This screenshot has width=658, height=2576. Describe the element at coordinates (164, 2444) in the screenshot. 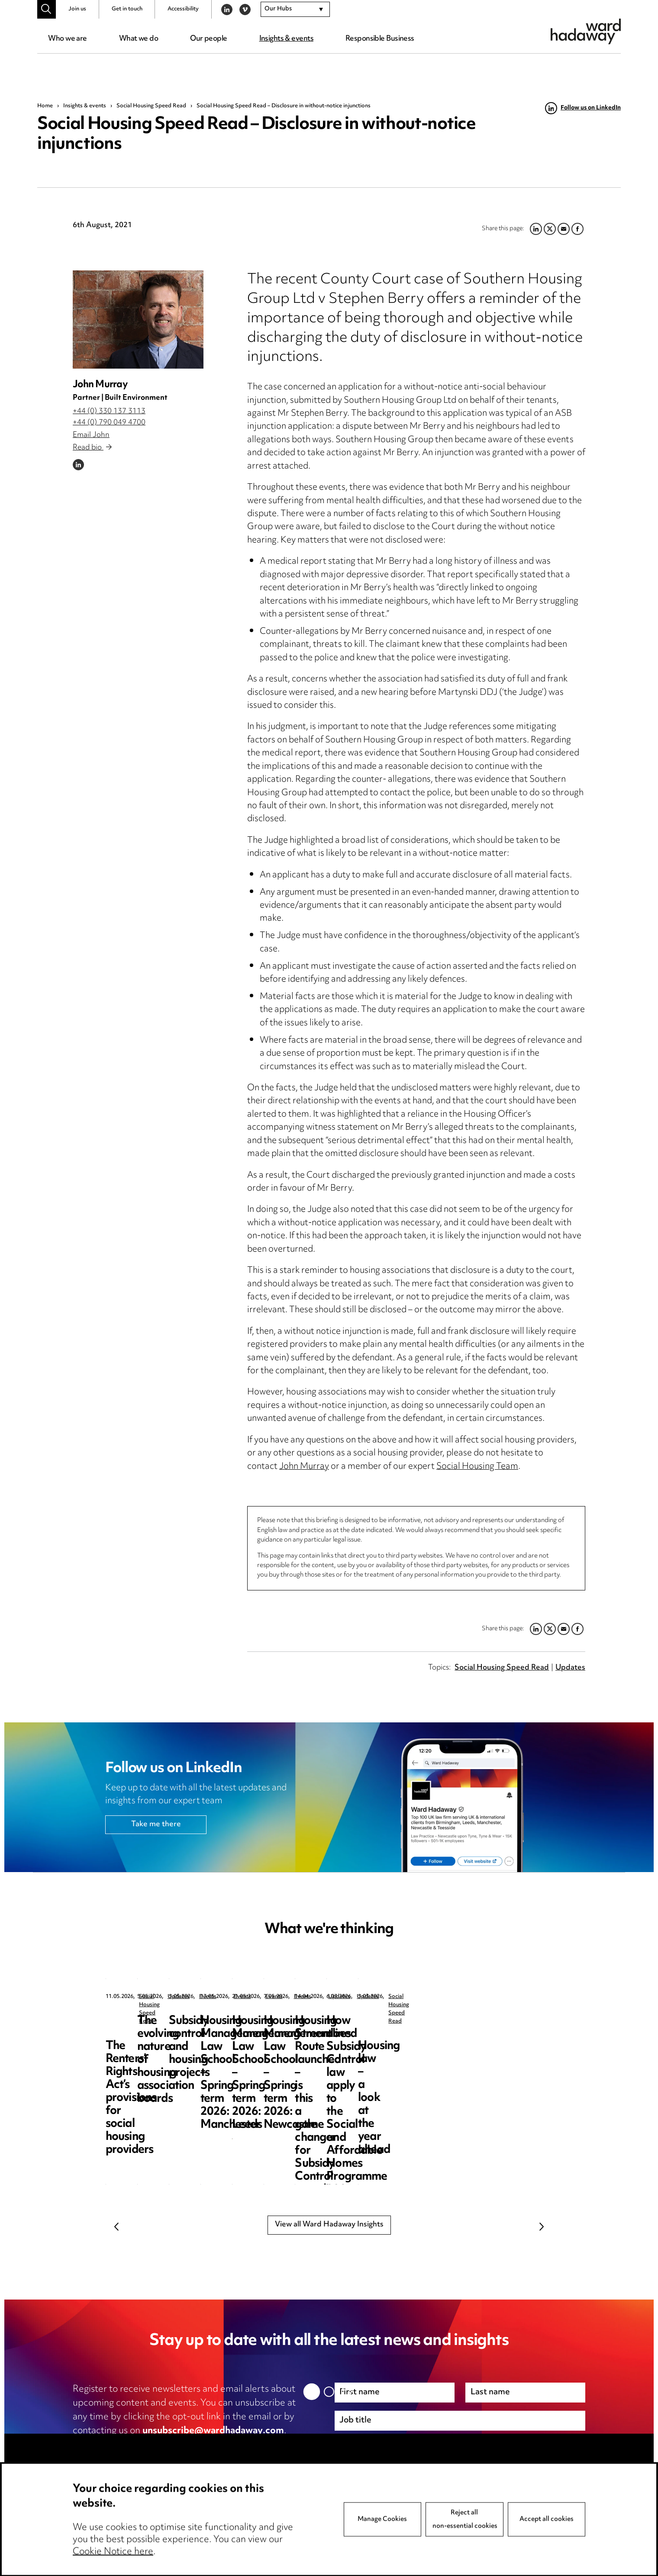

I see `privacy notice` at that location.